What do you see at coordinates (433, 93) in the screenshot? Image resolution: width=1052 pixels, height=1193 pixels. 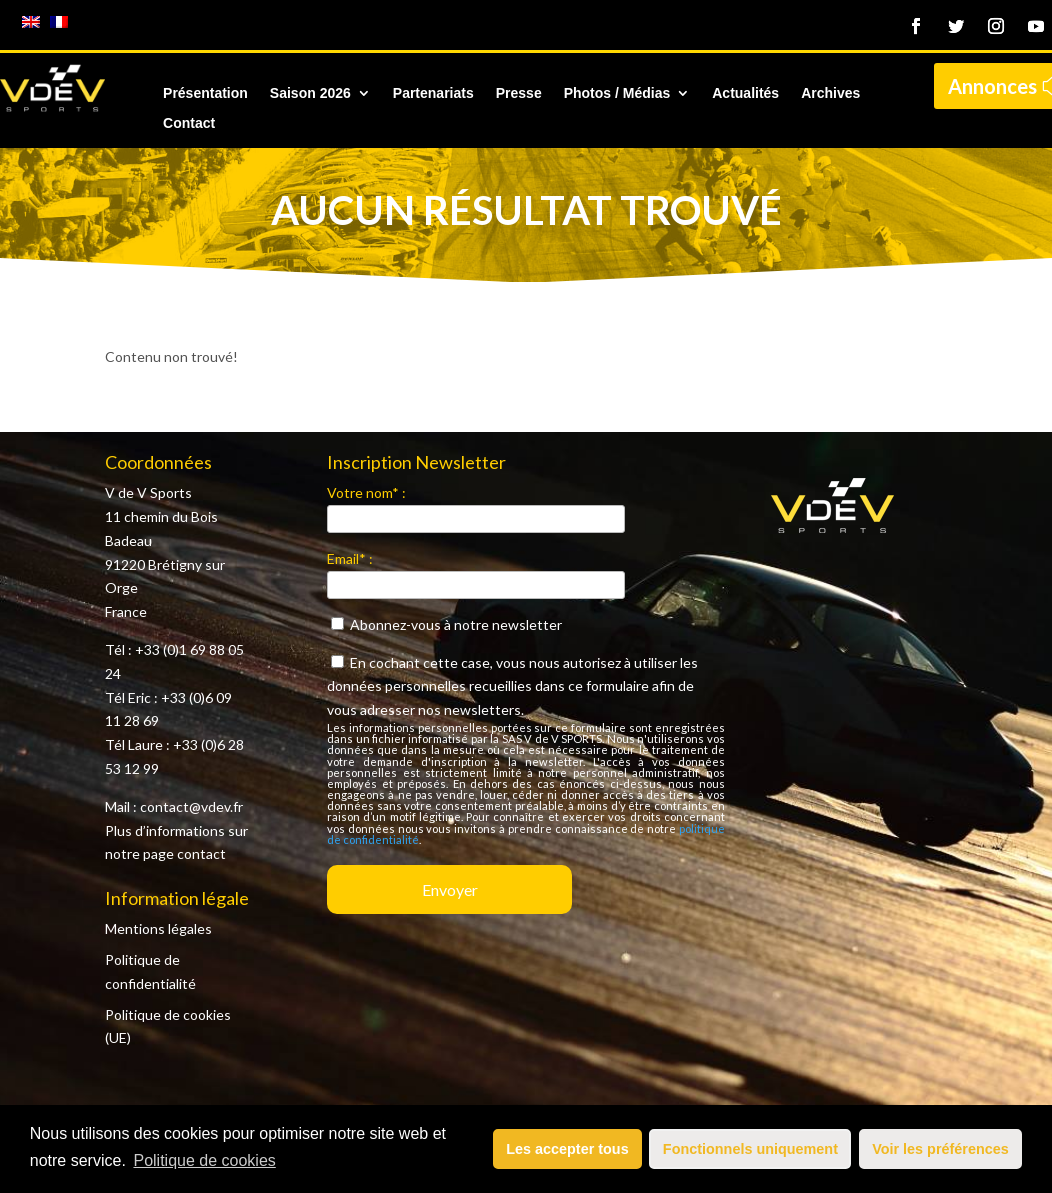 I see `Partenariats` at bounding box center [433, 93].